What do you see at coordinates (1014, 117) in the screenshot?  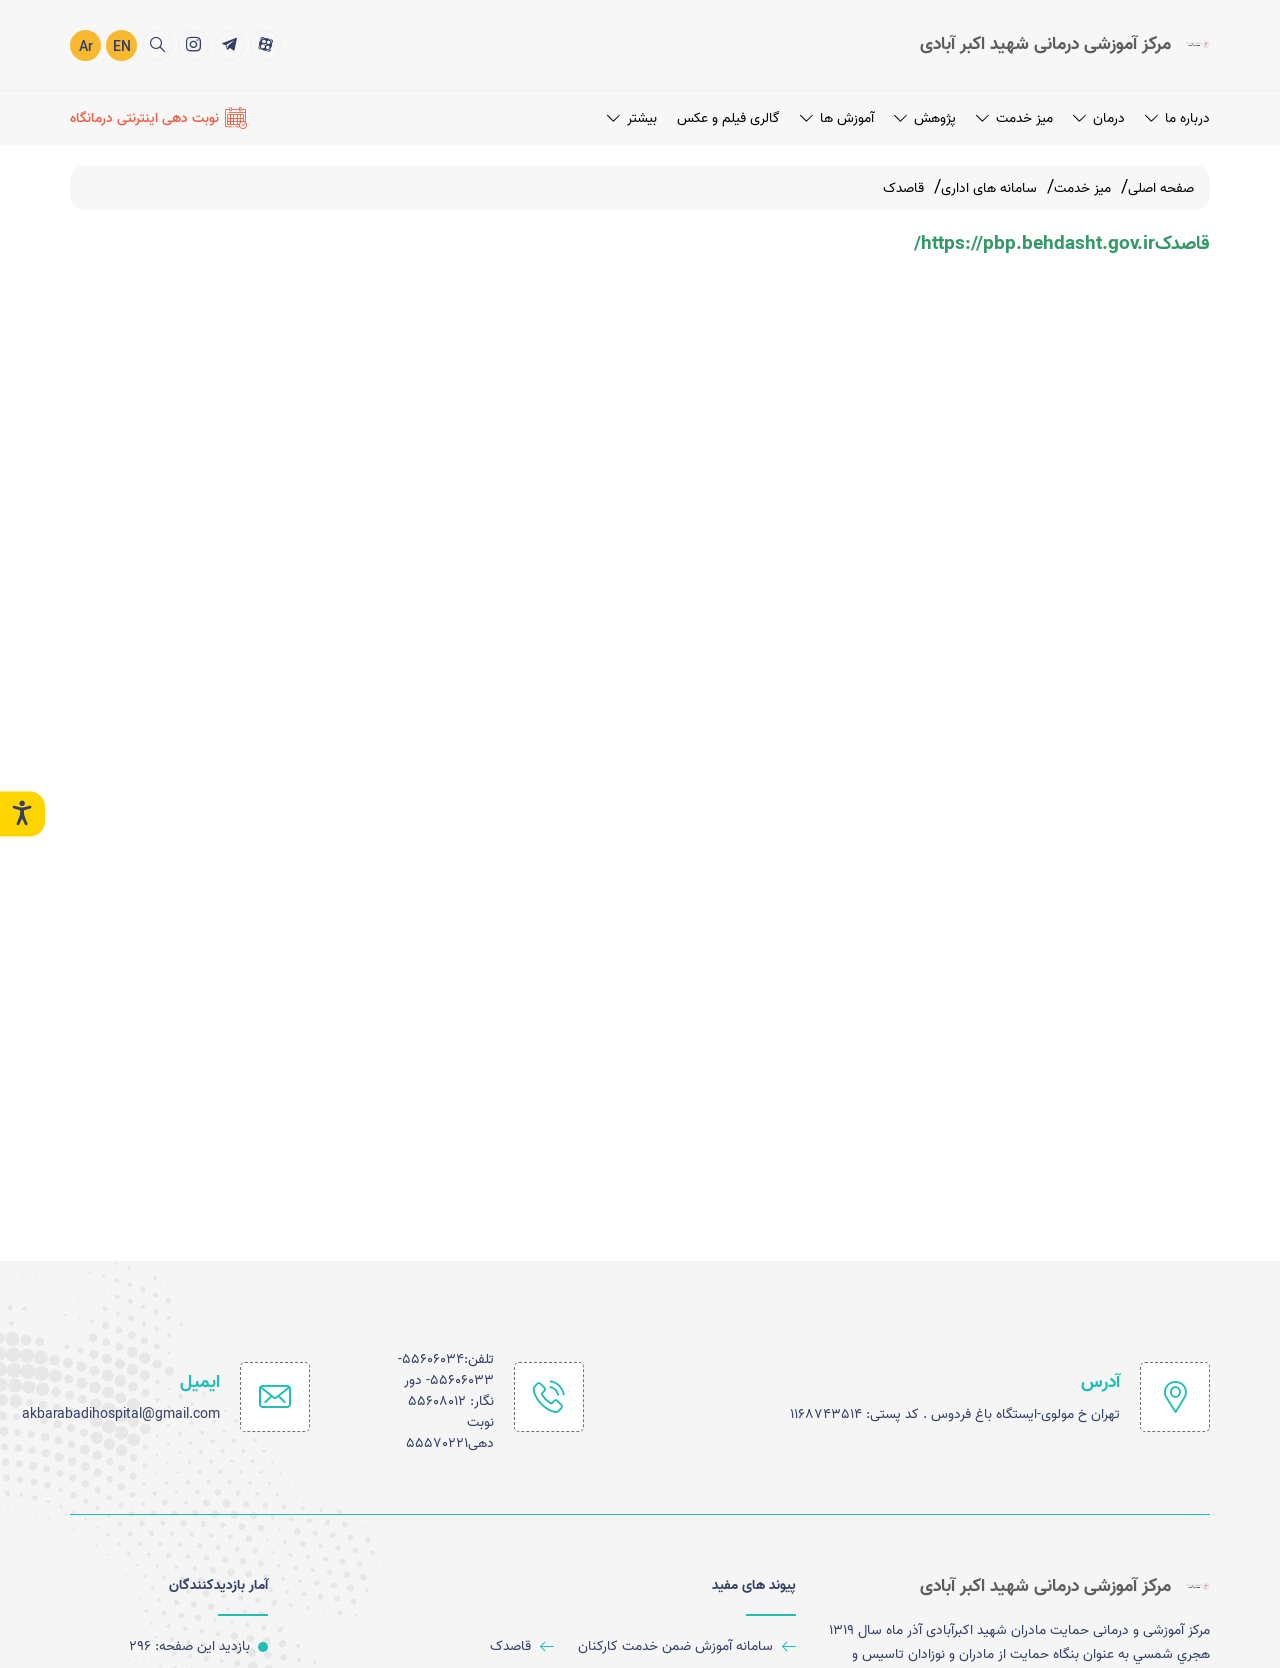 I see `میز خدمت` at bounding box center [1014, 117].